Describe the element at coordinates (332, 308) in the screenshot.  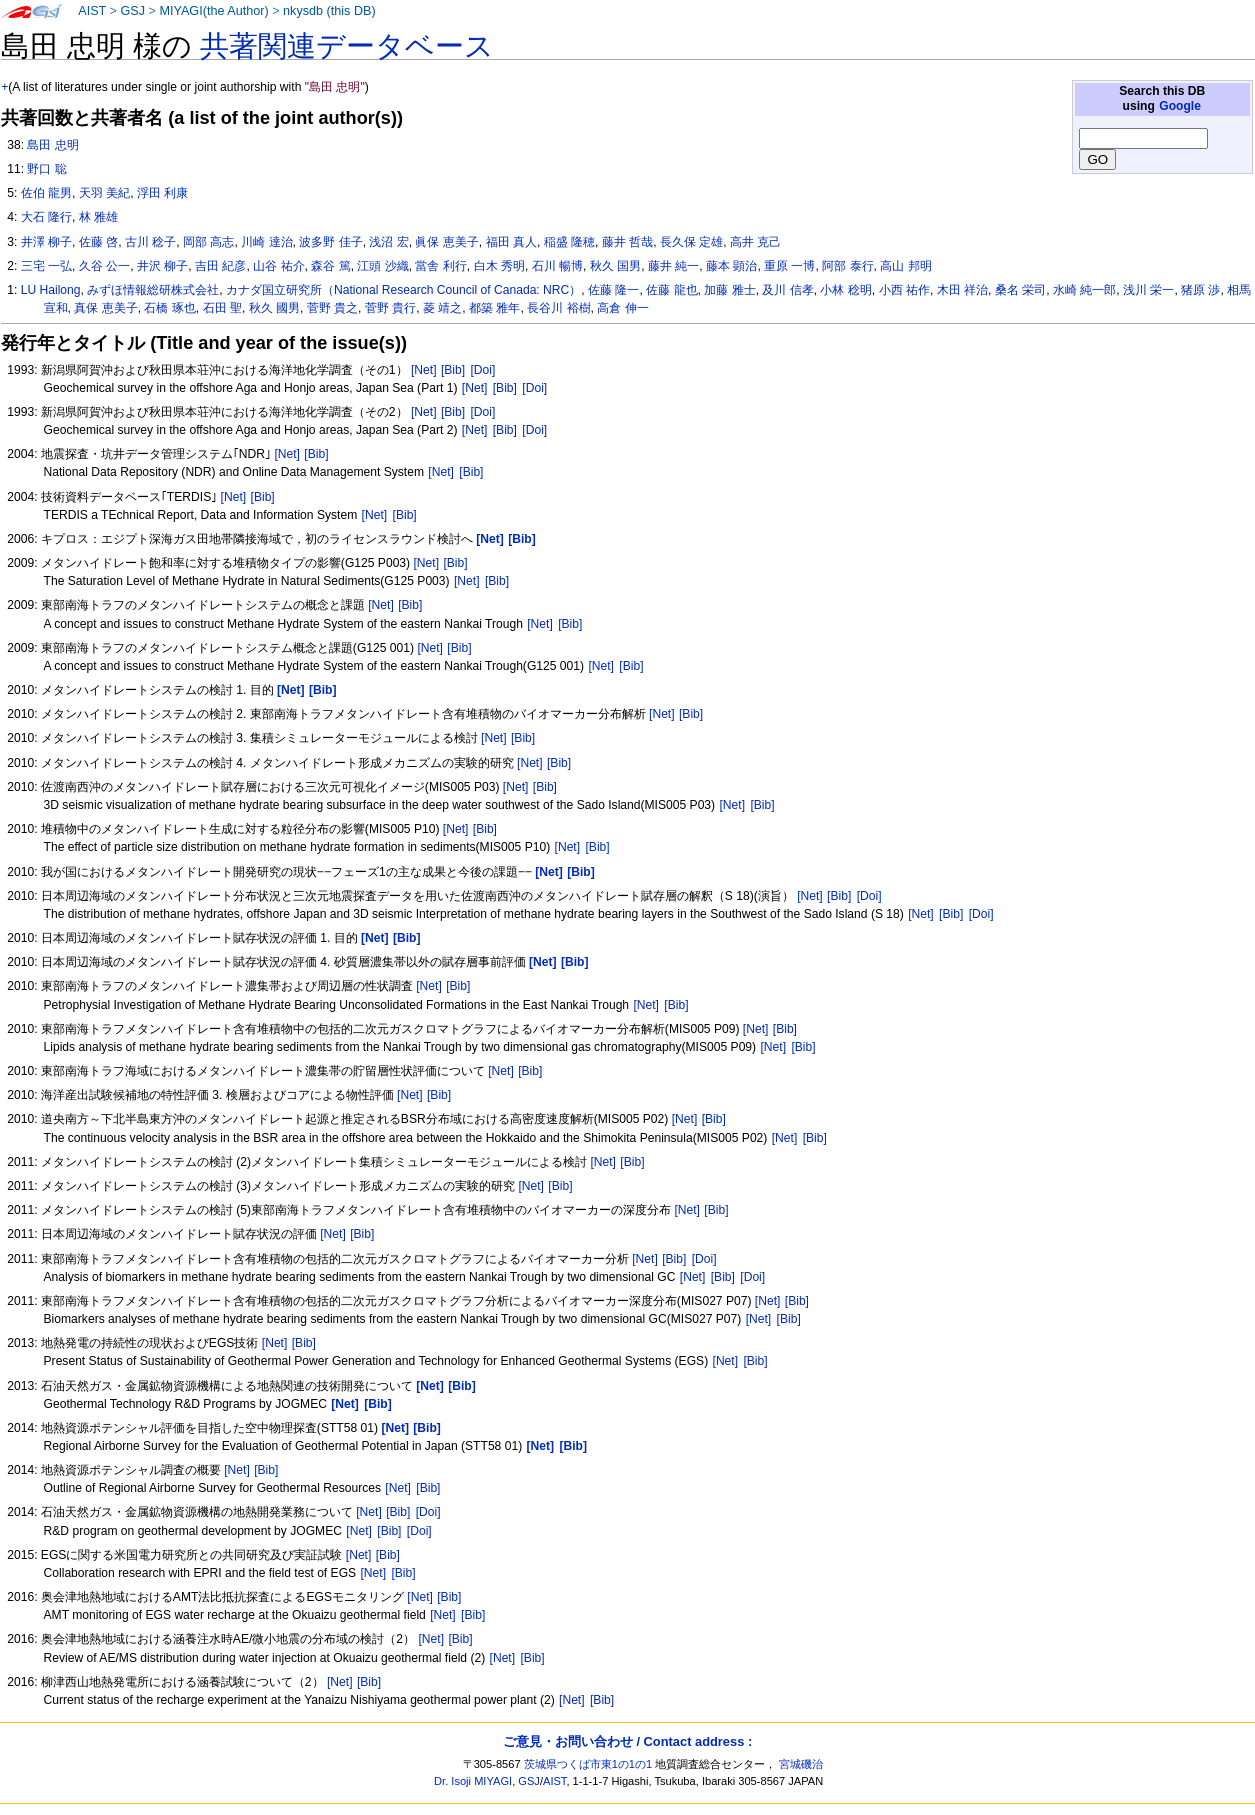
I see `菅野 貴之` at that location.